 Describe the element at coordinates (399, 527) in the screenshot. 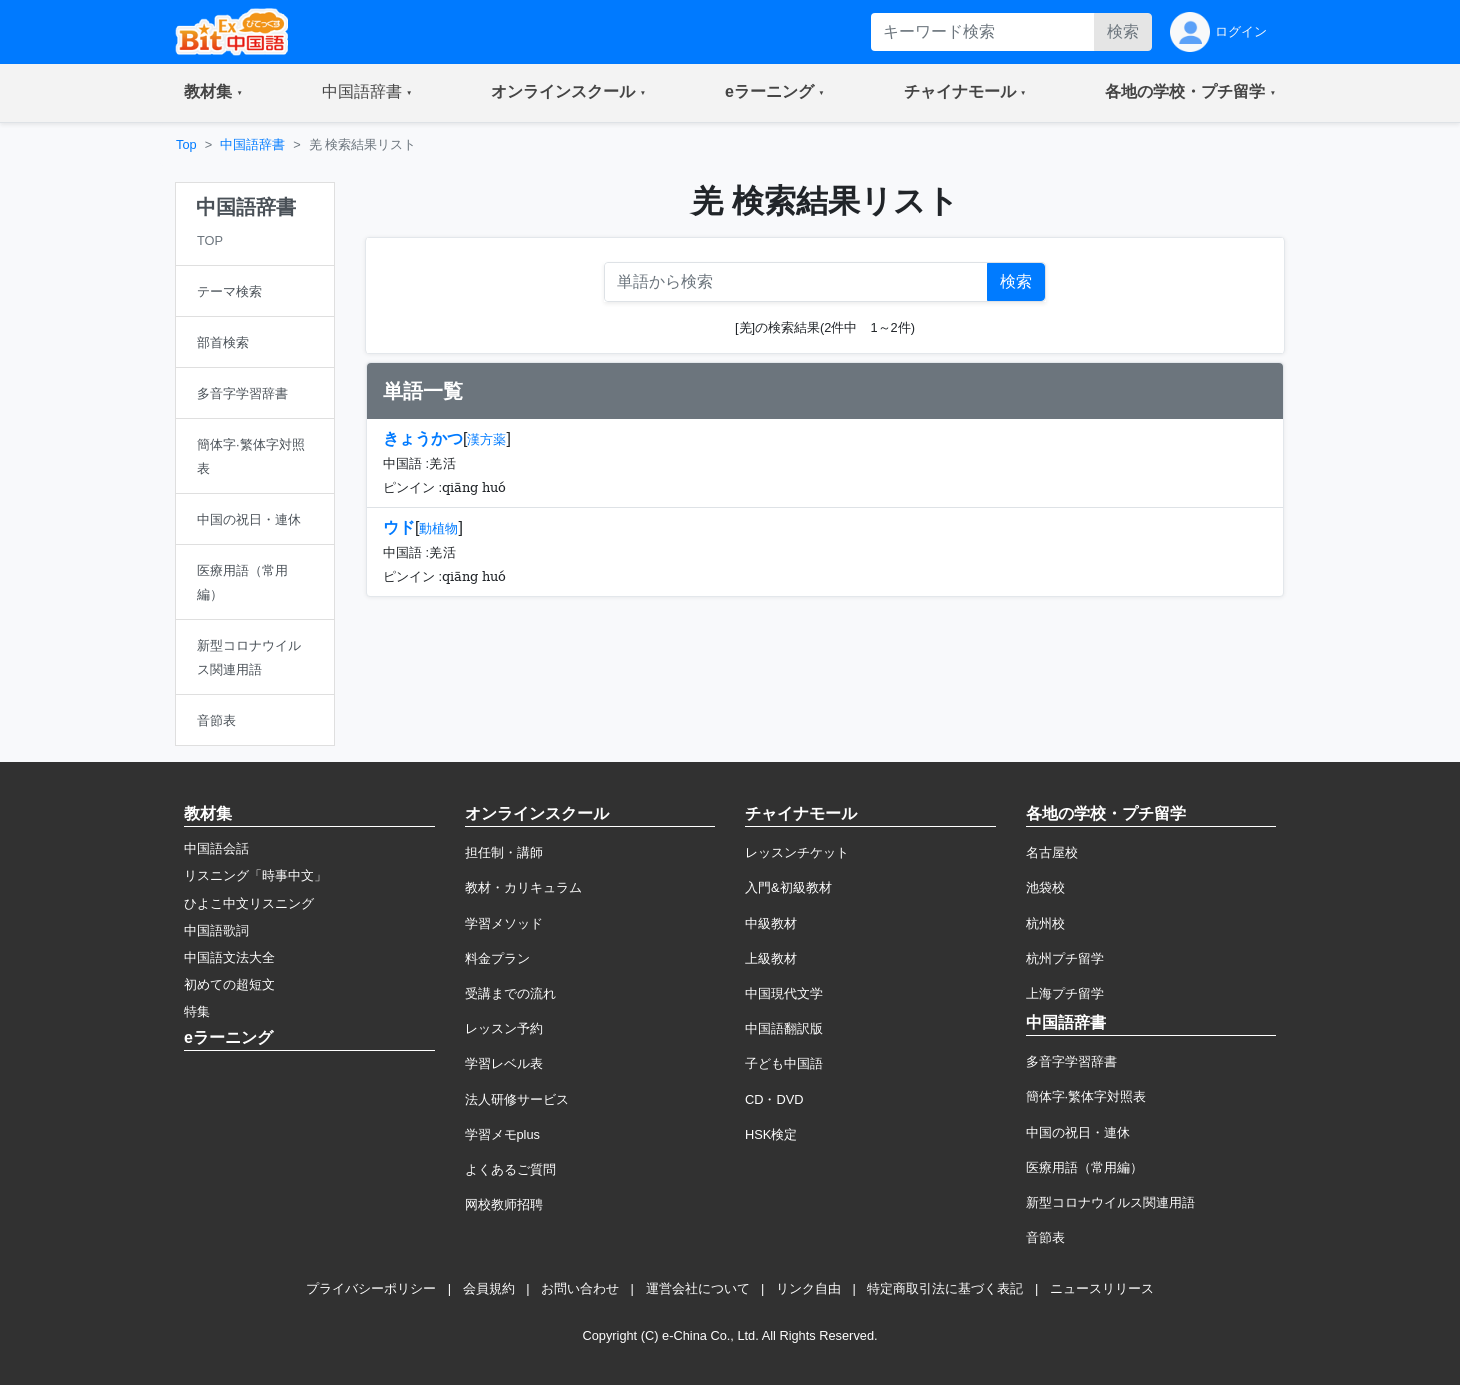

I see `ウド` at that location.